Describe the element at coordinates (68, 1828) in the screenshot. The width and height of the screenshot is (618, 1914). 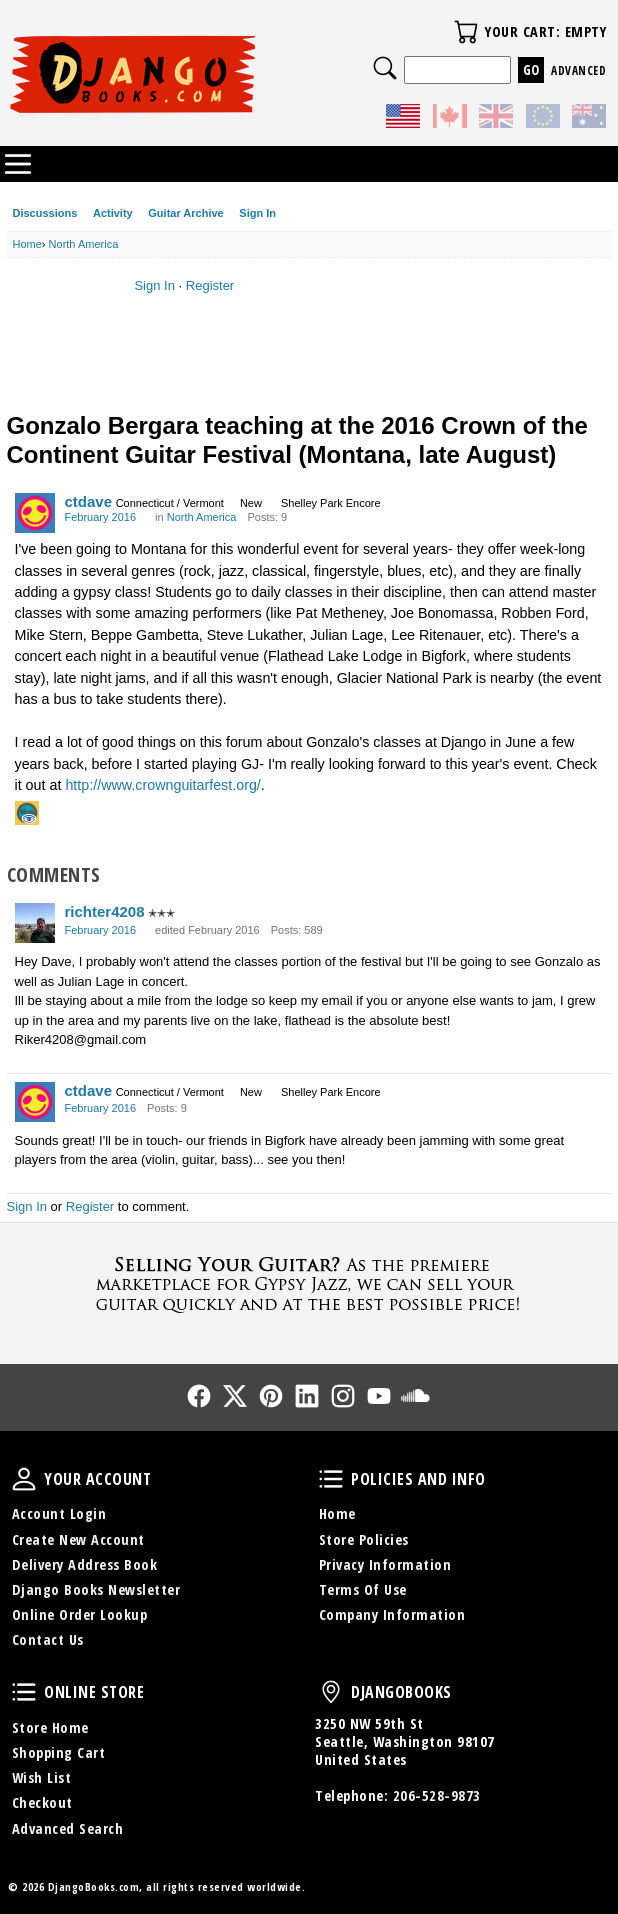
I see `Advanced Search` at that location.